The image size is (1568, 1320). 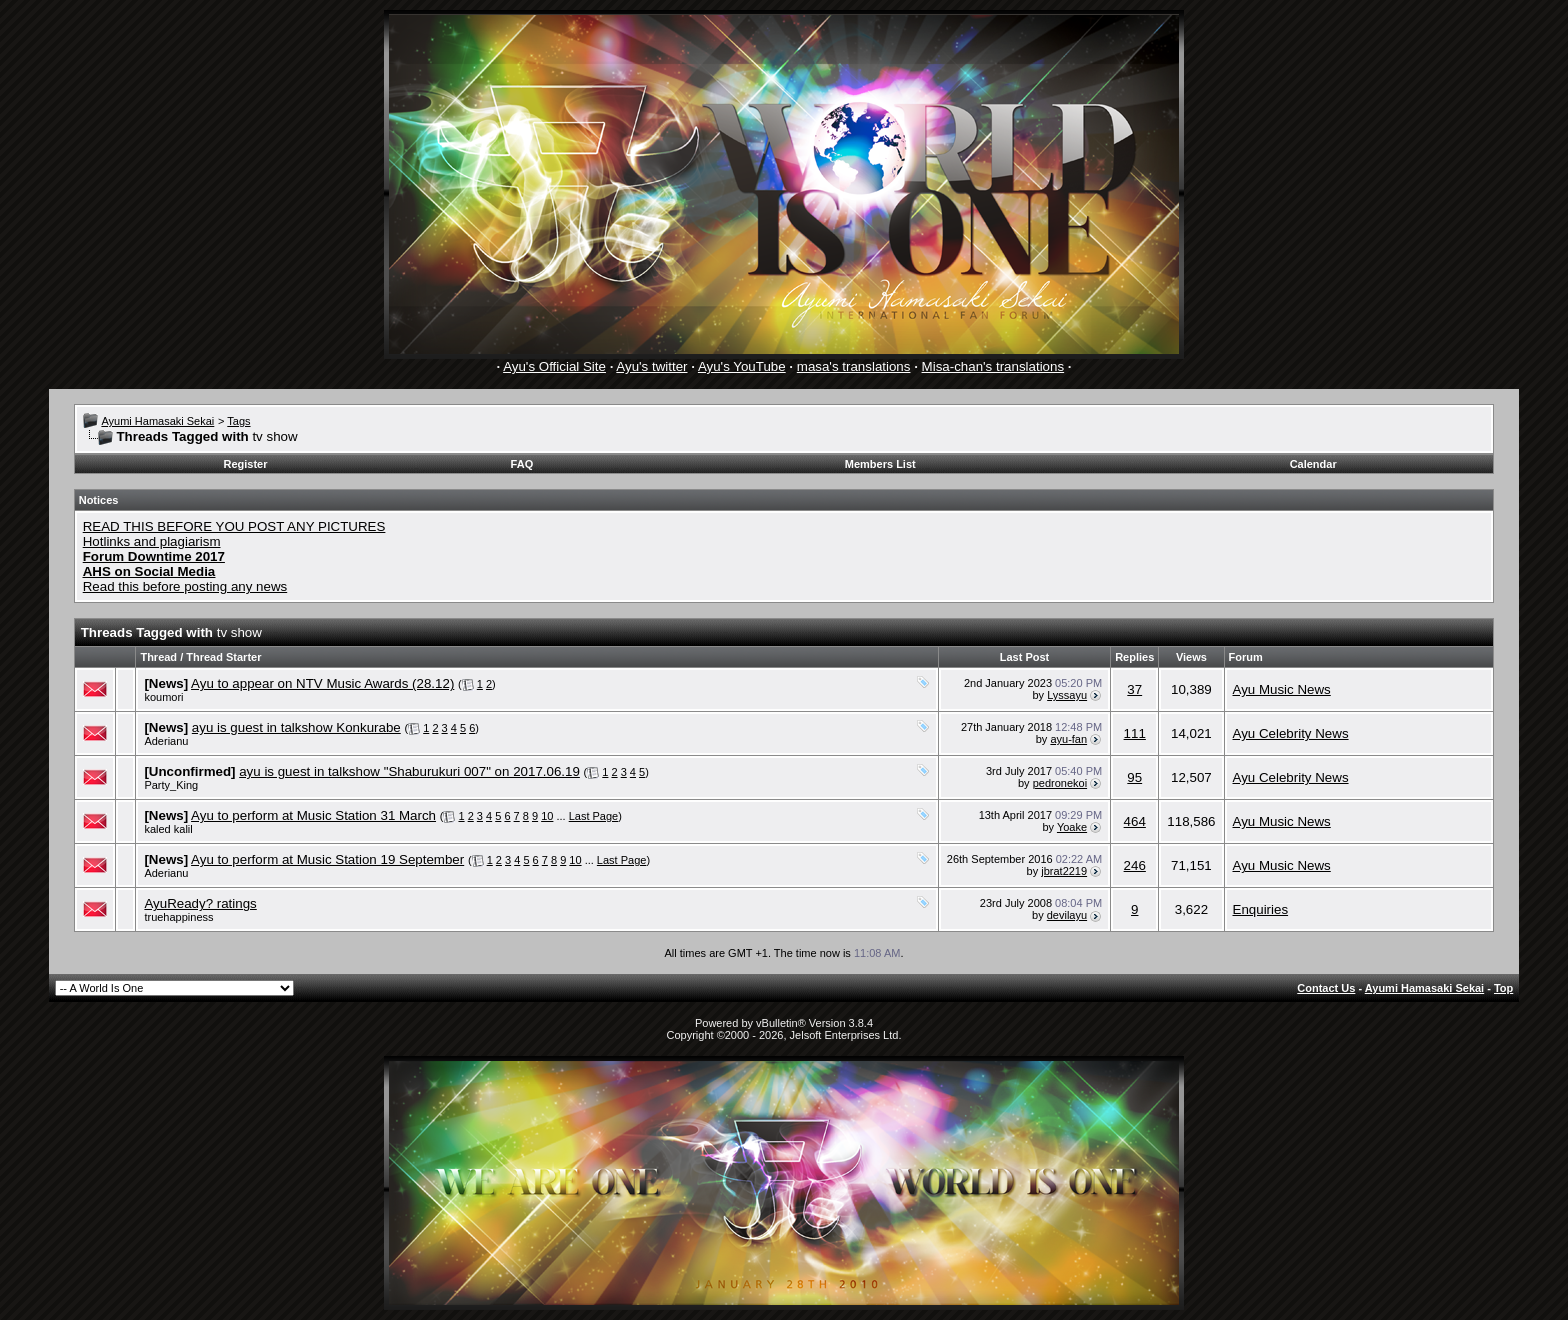 What do you see at coordinates (554, 366) in the screenshot?
I see `Ayu's Official Site` at bounding box center [554, 366].